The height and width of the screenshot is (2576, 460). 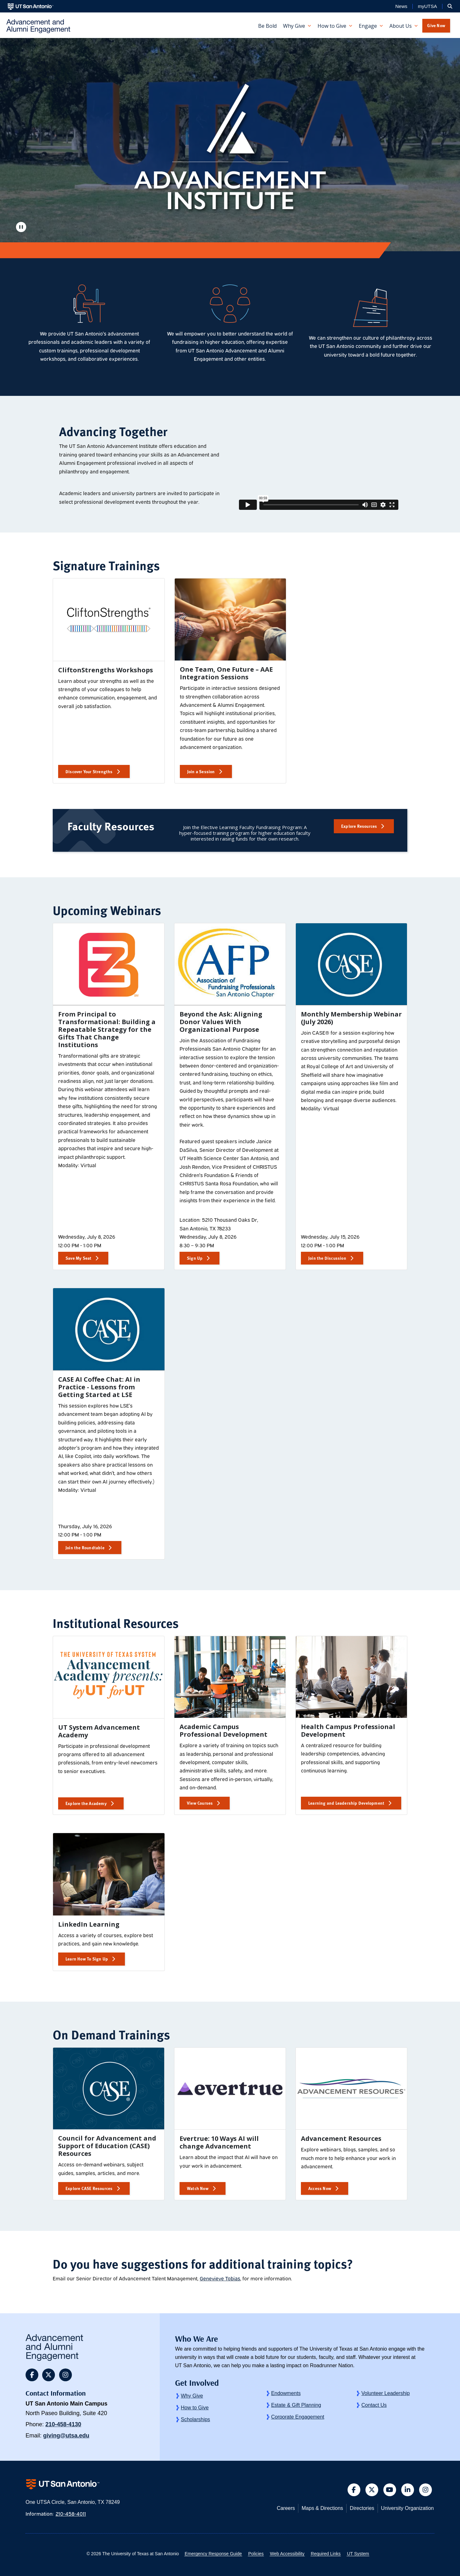 What do you see at coordinates (63, 2424) in the screenshot?
I see `210-458-4130` at bounding box center [63, 2424].